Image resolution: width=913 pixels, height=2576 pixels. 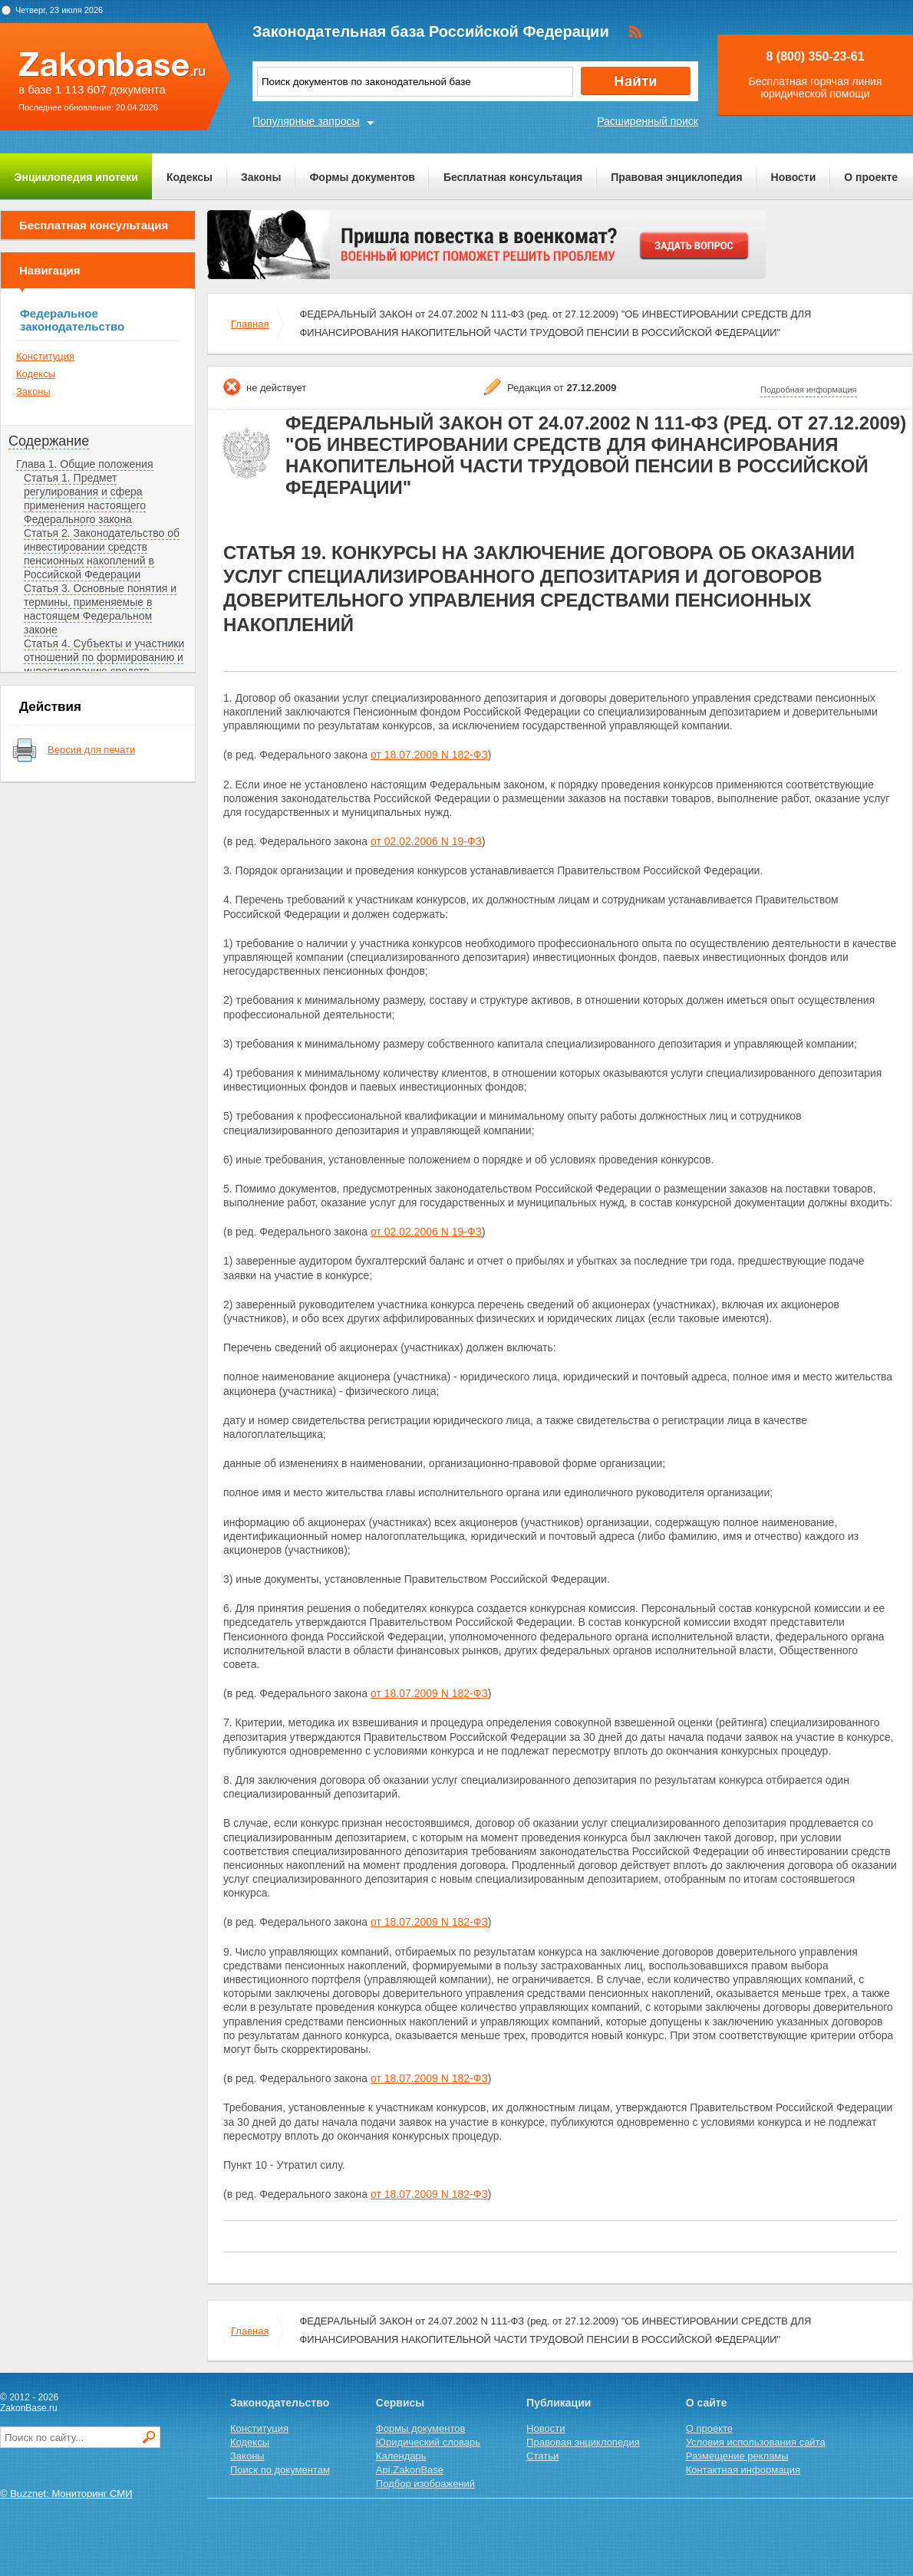 I want to click on Условия использования сайта, so click(x=756, y=2442).